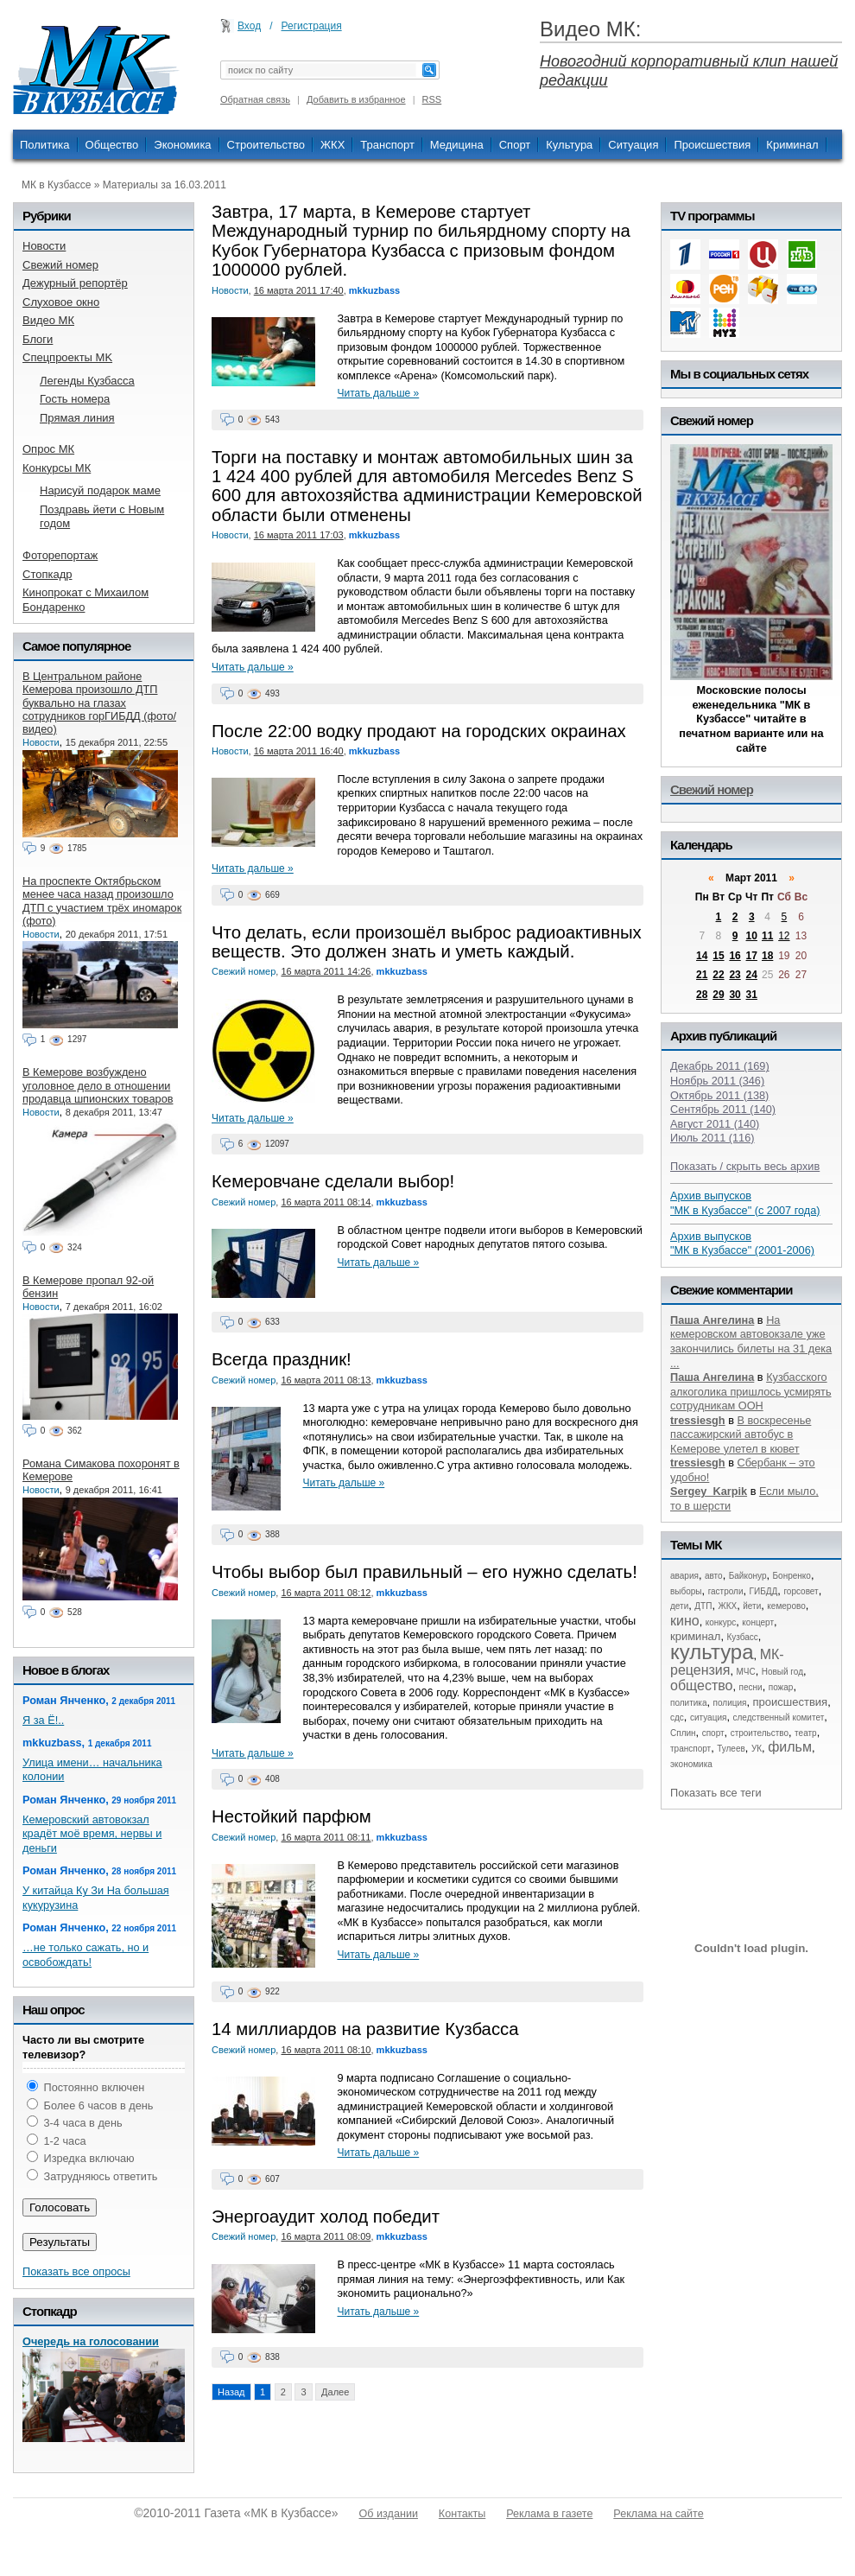  I want to click on УК, so click(756, 1748).